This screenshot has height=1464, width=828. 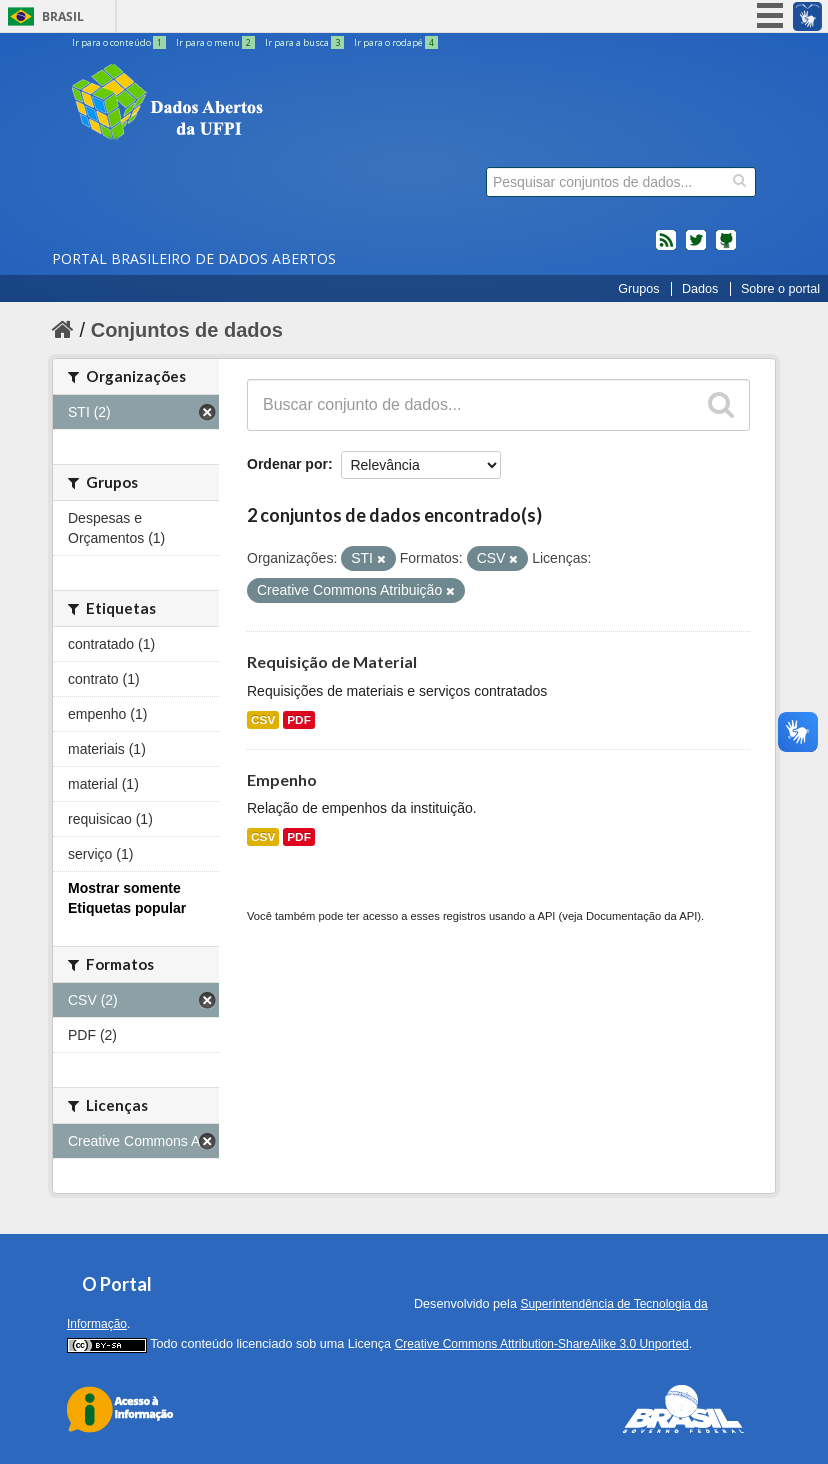 What do you see at coordinates (332, 661) in the screenshot?
I see `Requisição de Material` at bounding box center [332, 661].